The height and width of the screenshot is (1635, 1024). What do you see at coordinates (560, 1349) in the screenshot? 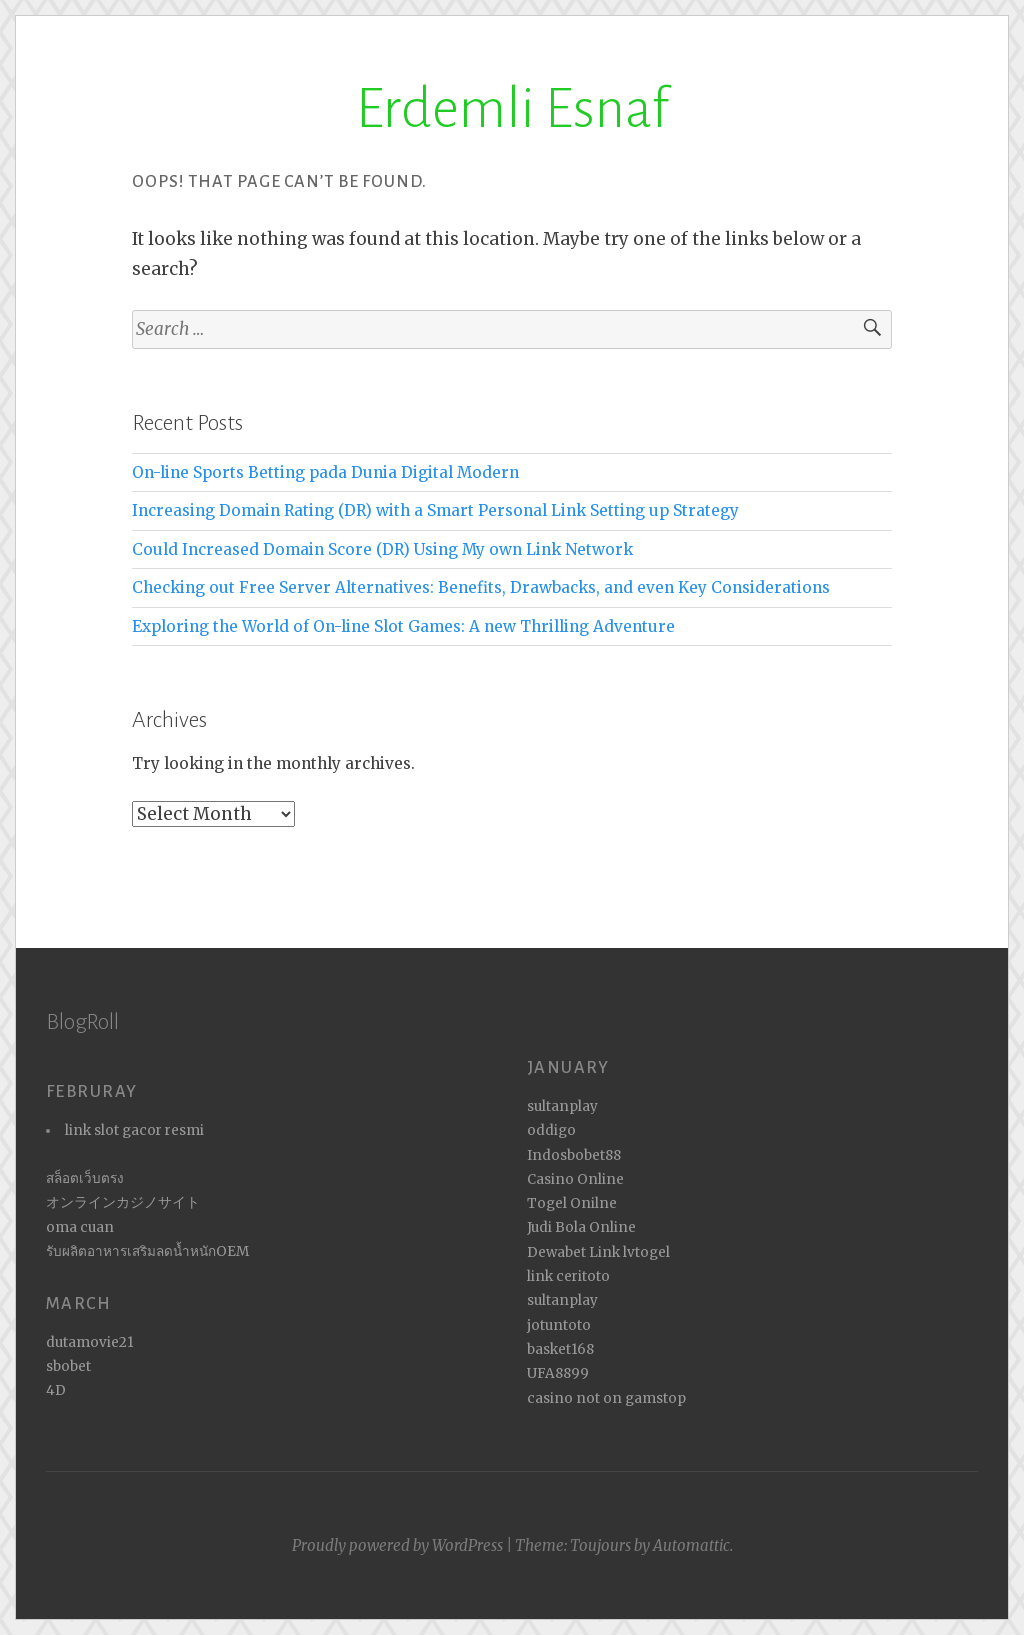
I see `basket168` at bounding box center [560, 1349].